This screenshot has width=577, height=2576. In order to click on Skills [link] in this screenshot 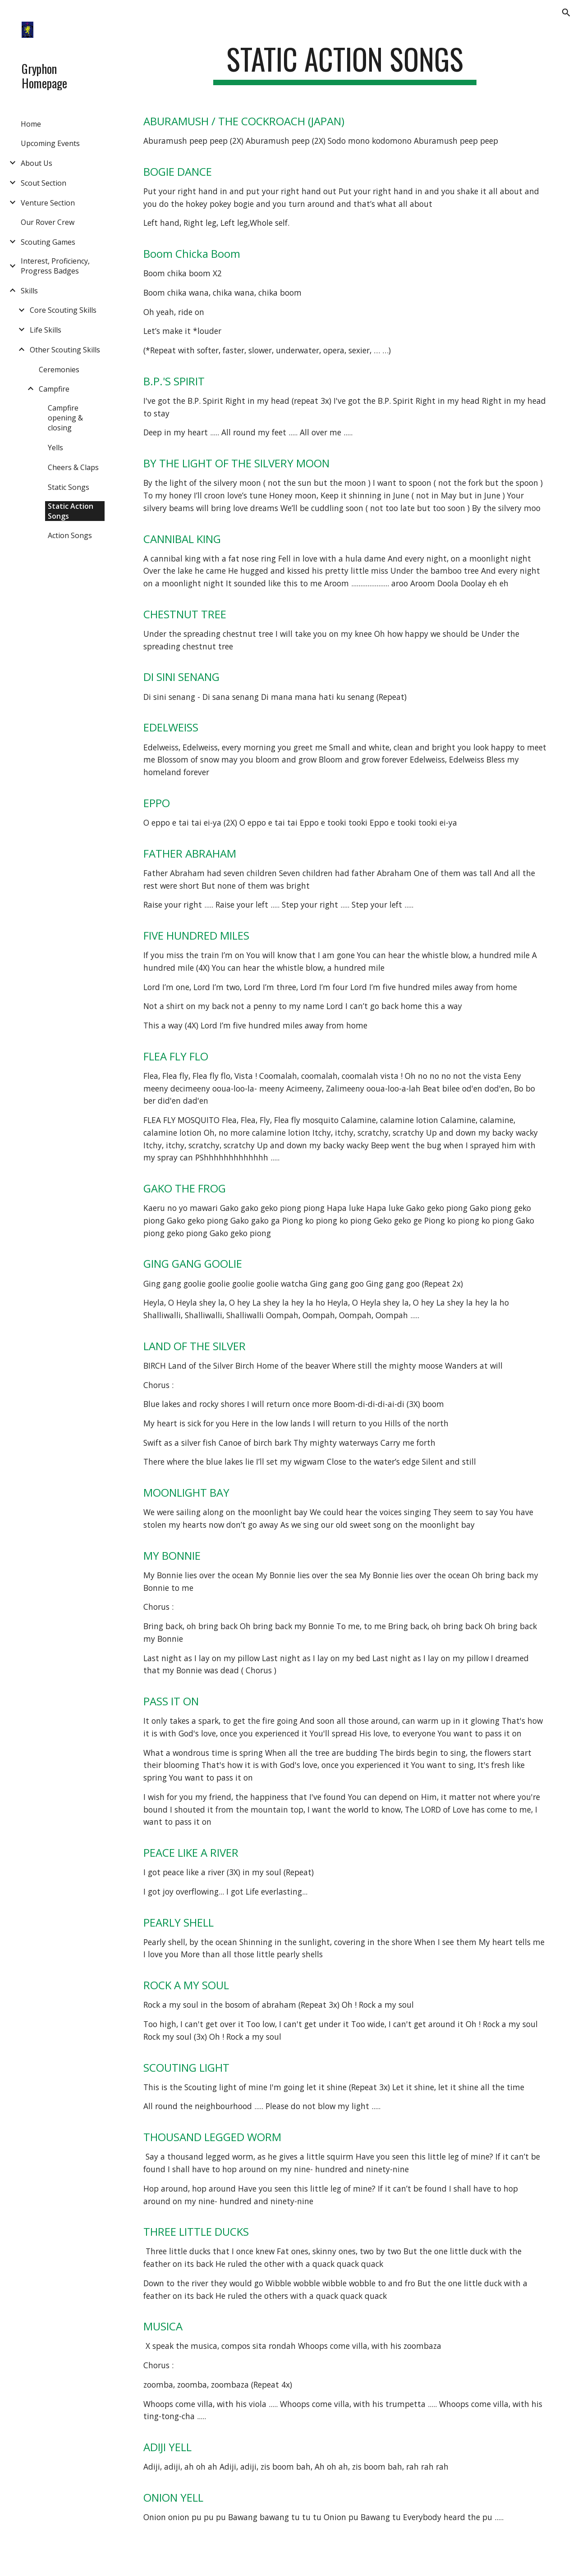, I will do `click(29, 291)`.